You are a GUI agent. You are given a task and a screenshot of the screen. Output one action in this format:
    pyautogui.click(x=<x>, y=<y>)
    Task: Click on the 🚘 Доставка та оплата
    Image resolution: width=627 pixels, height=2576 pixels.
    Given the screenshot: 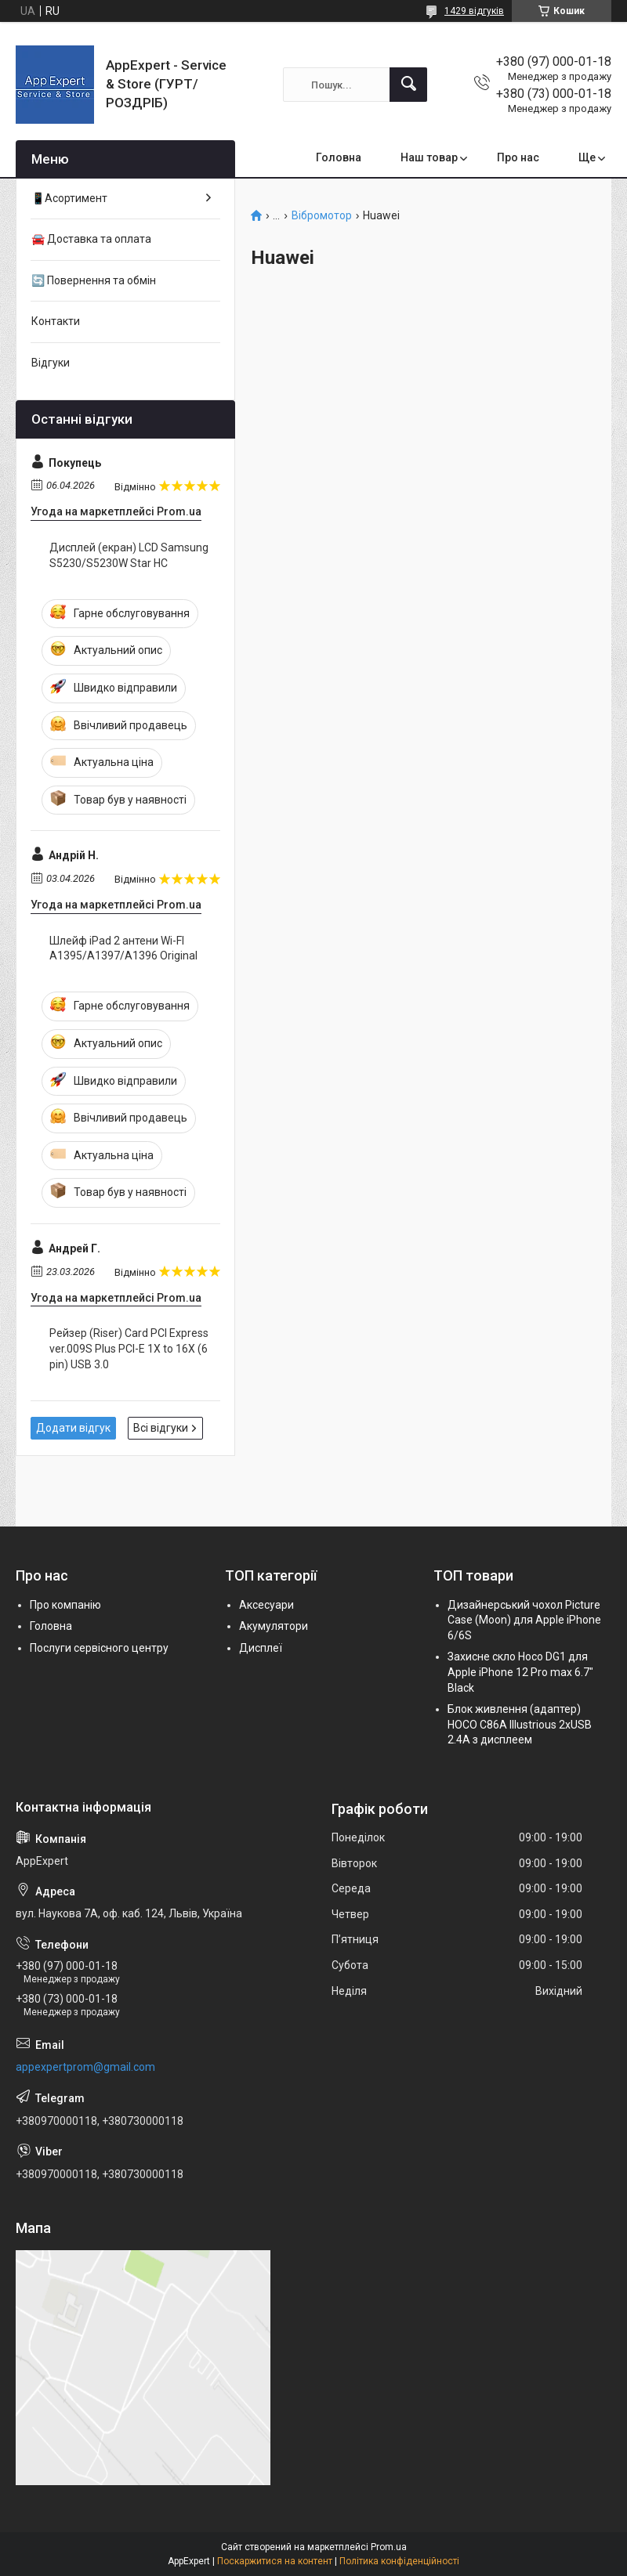 What is the action you would take?
    pyautogui.click(x=91, y=239)
    